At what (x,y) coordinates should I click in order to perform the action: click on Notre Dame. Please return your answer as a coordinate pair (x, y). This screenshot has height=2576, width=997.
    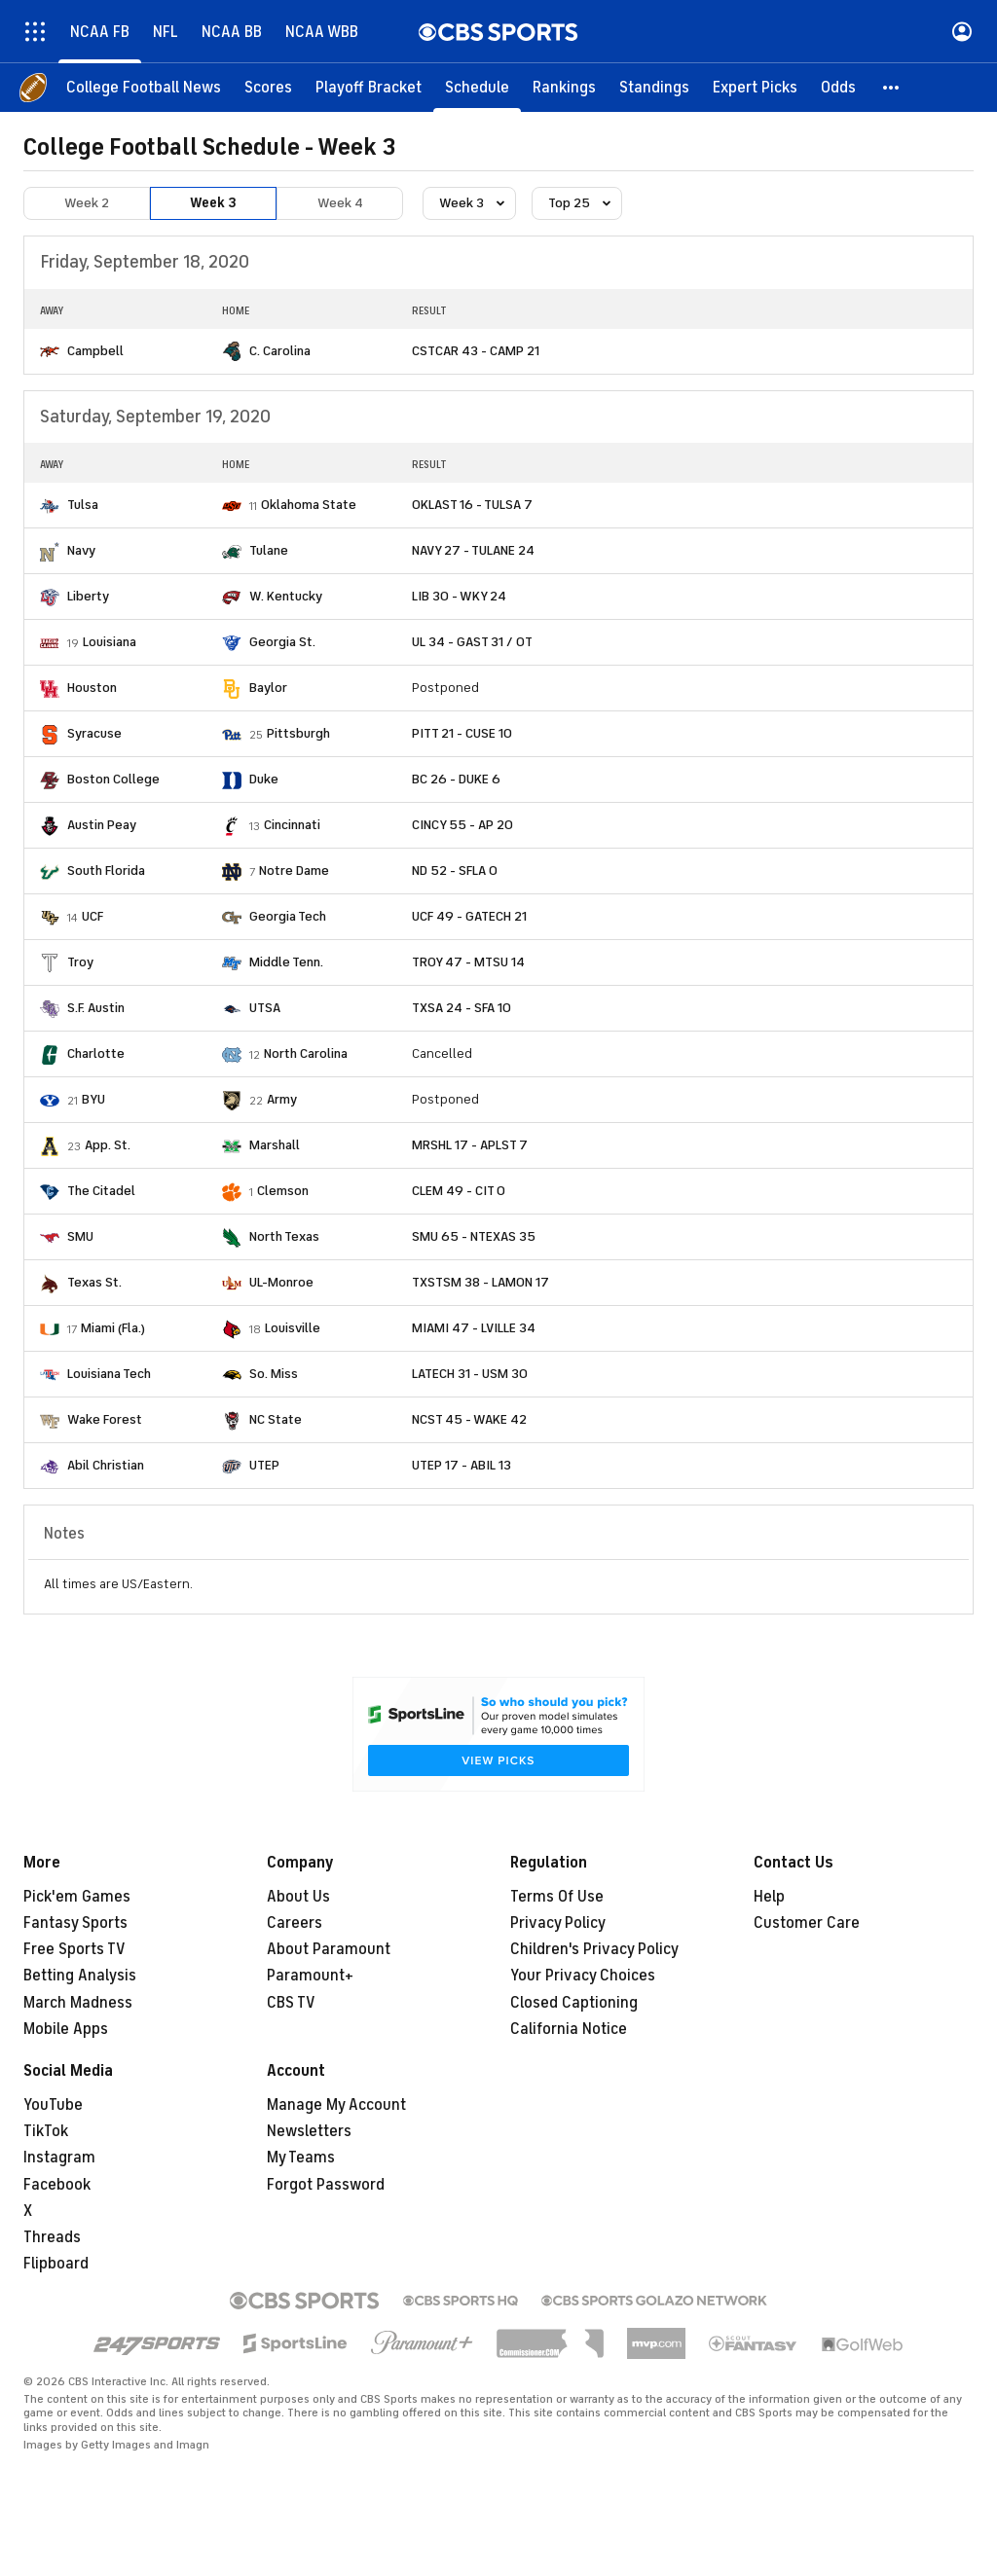
    Looking at the image, I should click on (294, 870).